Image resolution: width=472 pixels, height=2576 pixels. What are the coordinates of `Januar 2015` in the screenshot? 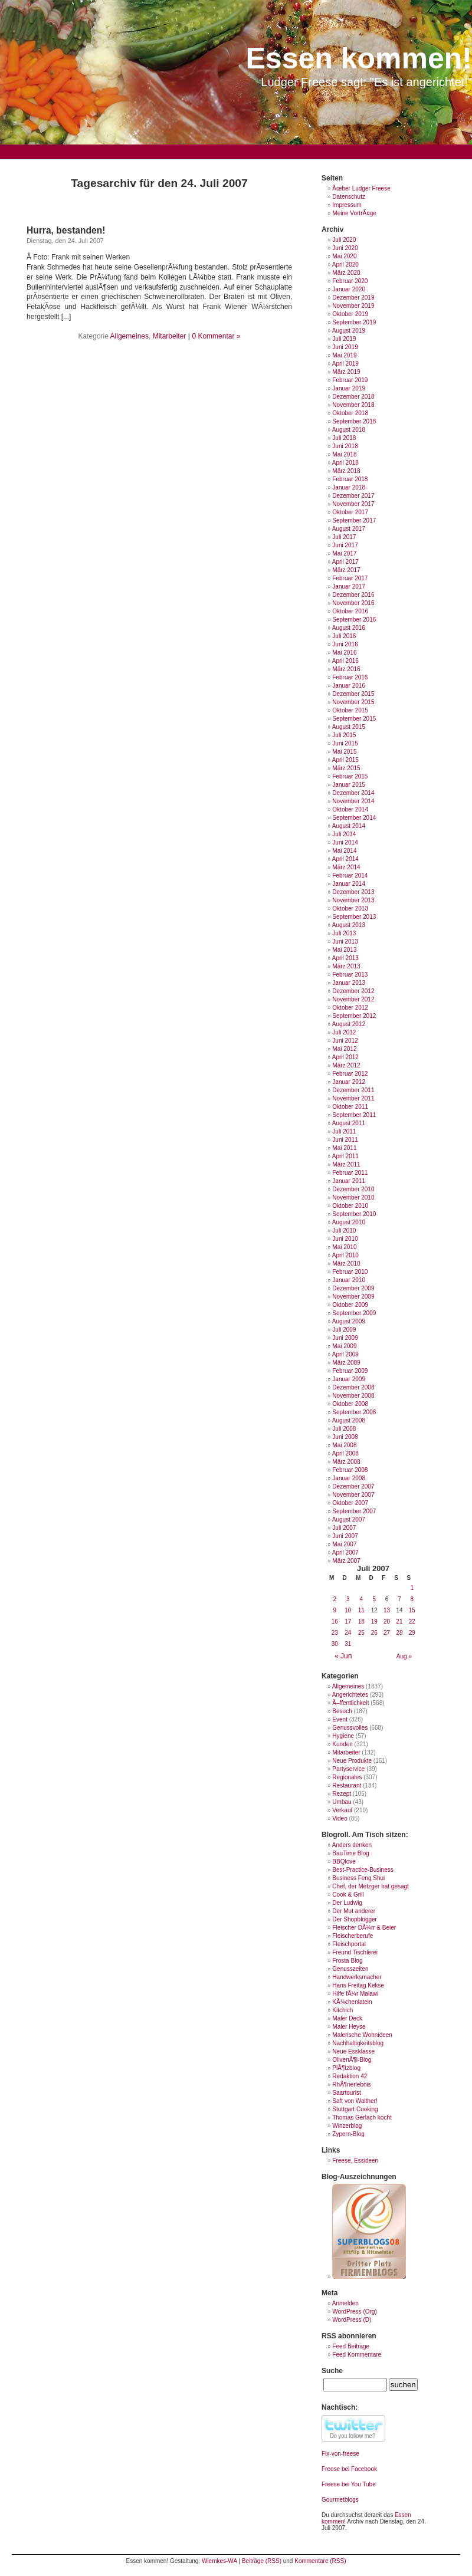 It's located at (348, 784).